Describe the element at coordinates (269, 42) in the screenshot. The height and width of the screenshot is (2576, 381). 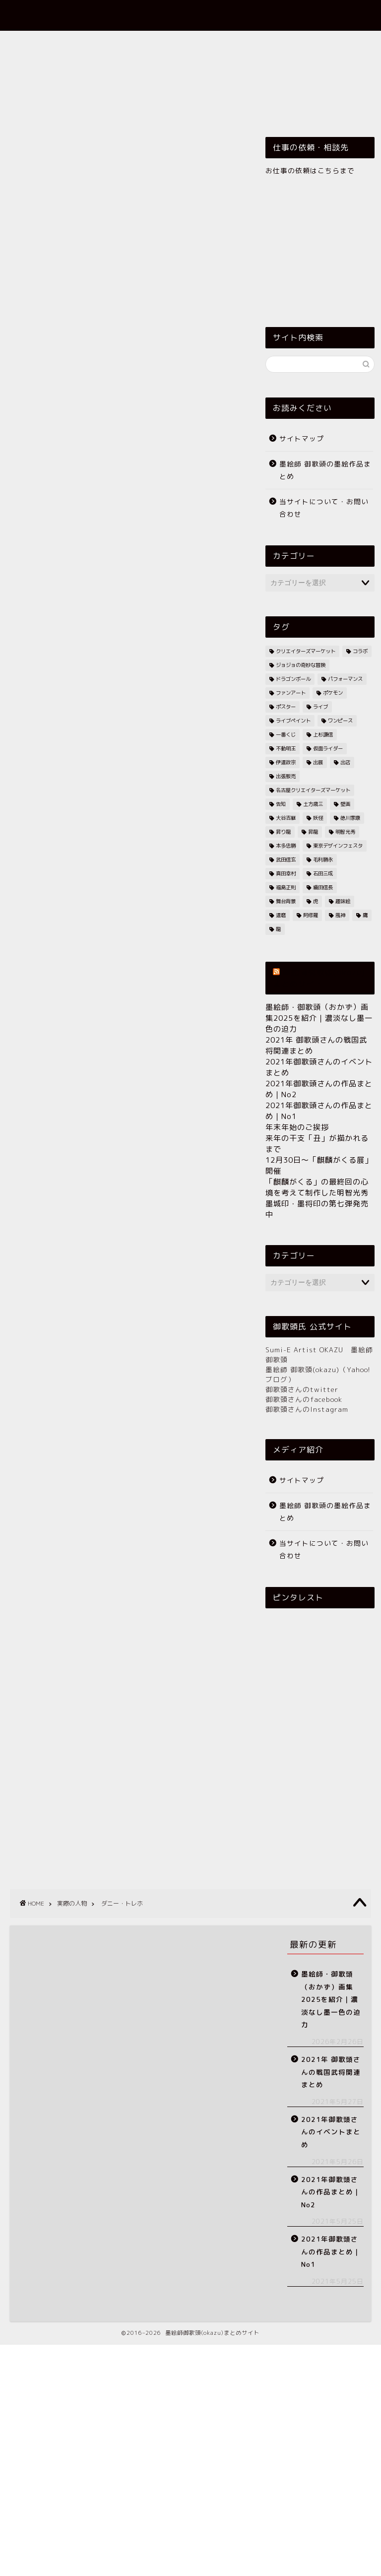
I see `イベント` at that location.